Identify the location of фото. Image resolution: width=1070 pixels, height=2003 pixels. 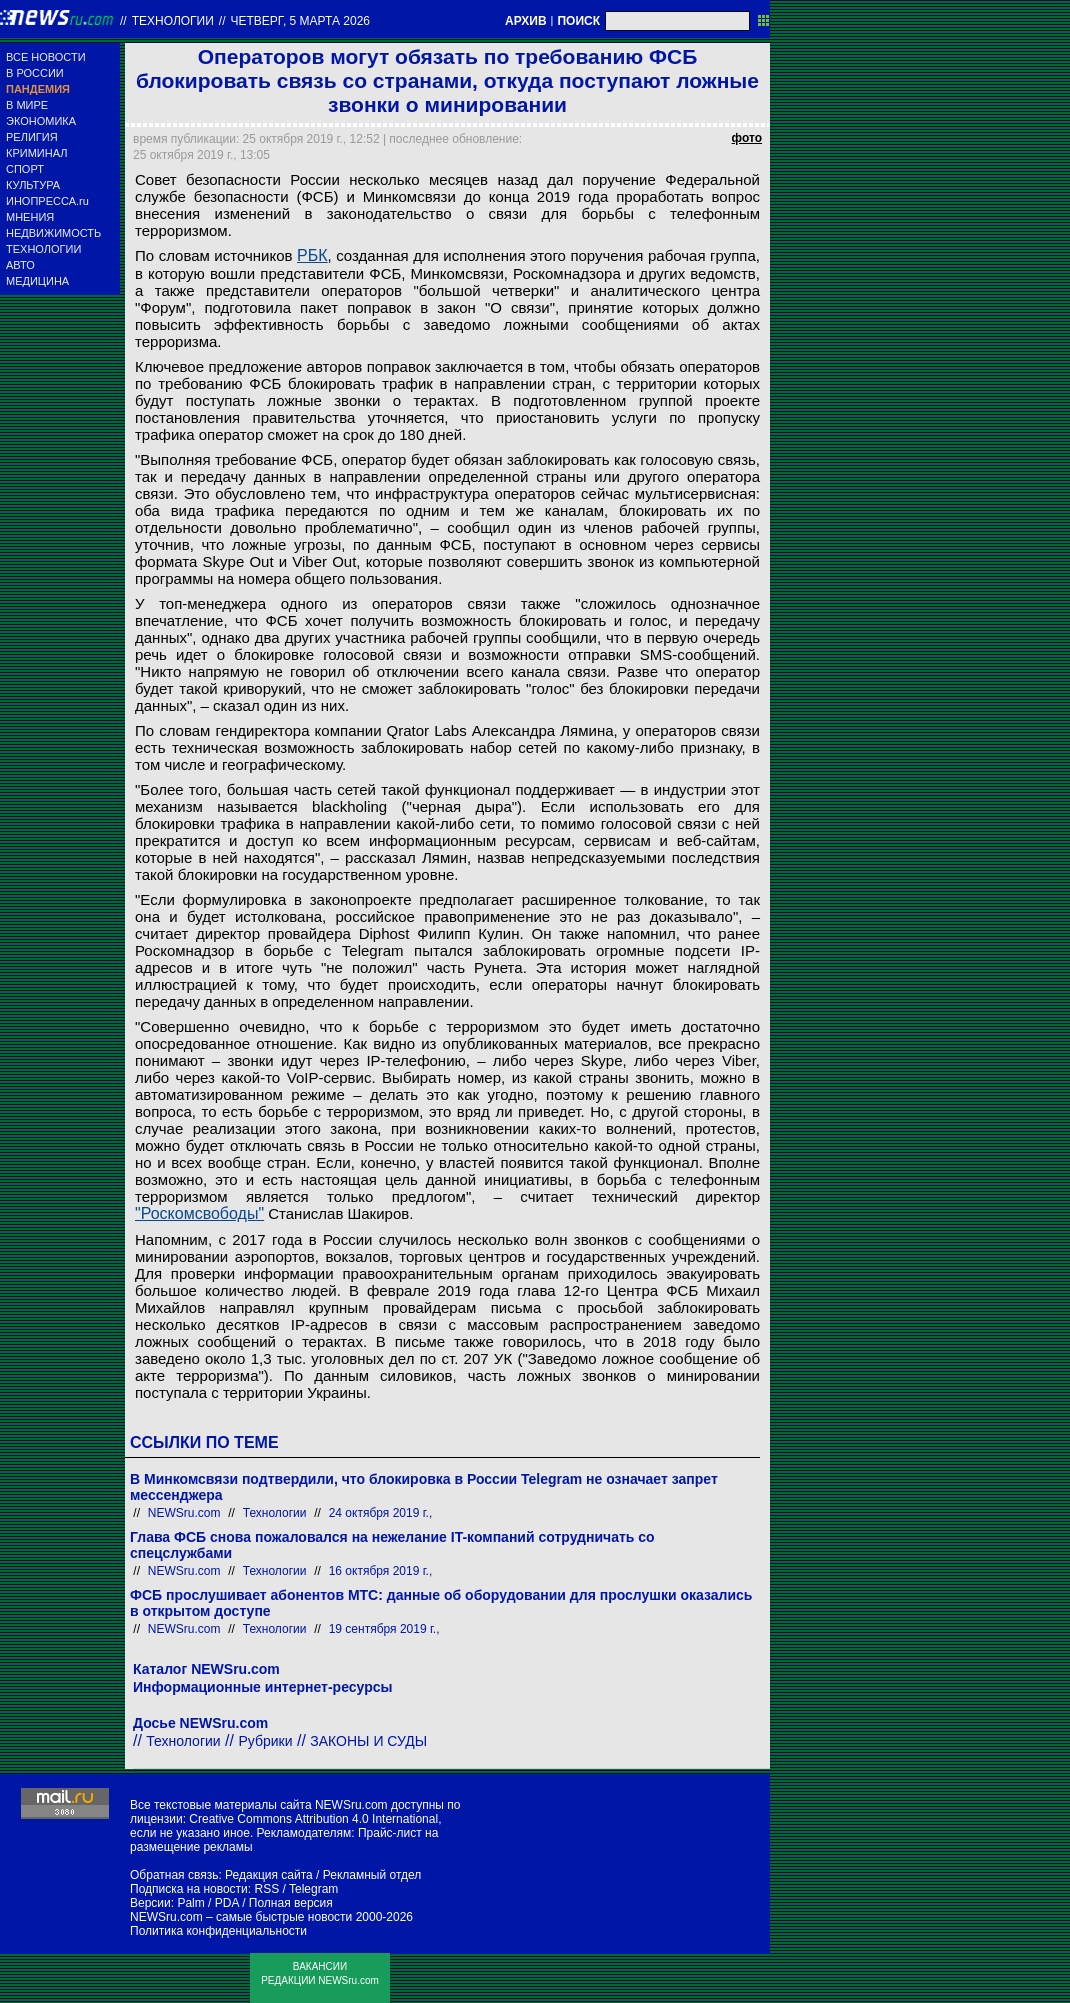
(747, 138).